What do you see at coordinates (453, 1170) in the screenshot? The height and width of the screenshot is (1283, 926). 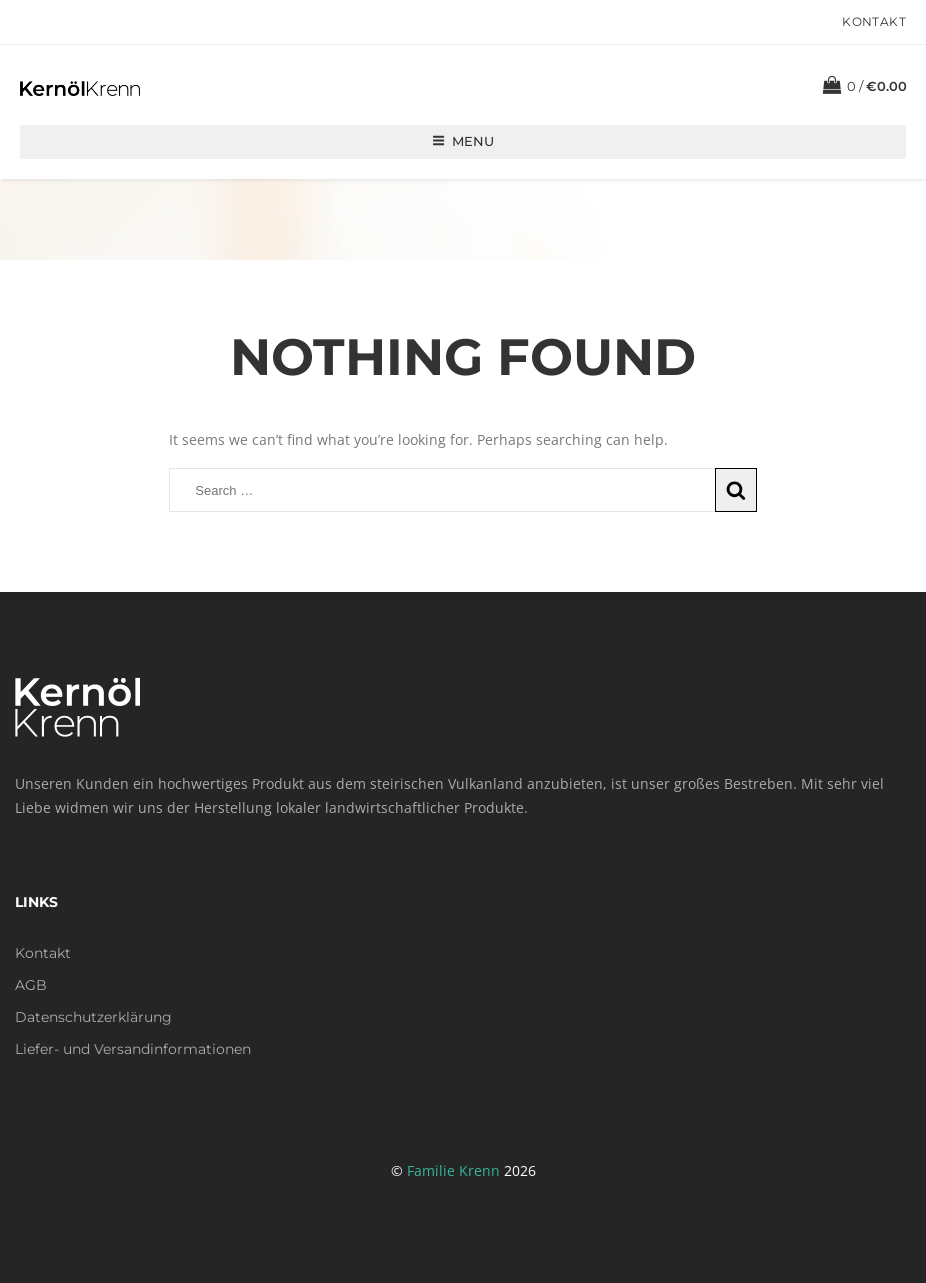 I see `Familie Krenn` at bounding box center [453, 1170].